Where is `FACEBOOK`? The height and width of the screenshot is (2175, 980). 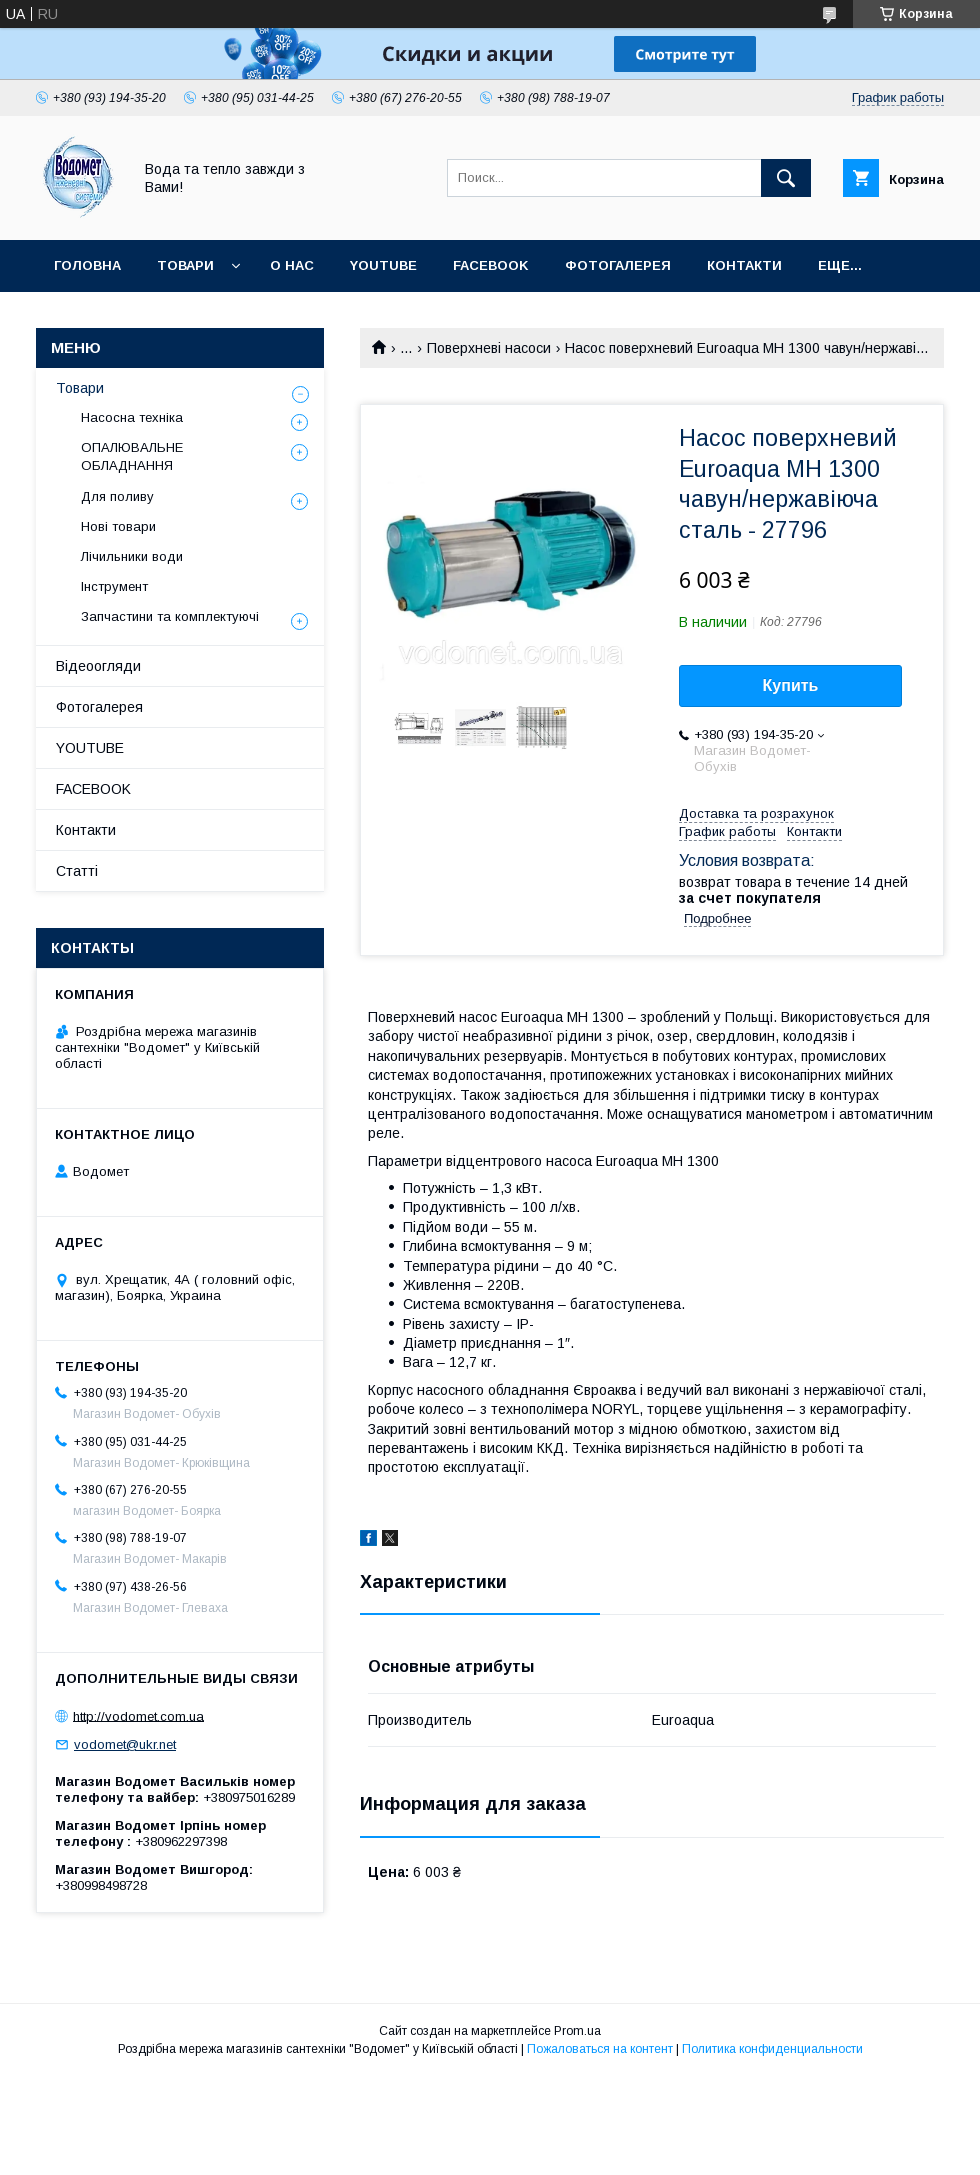
FACEBOOK is located at coordinates (491, 265).